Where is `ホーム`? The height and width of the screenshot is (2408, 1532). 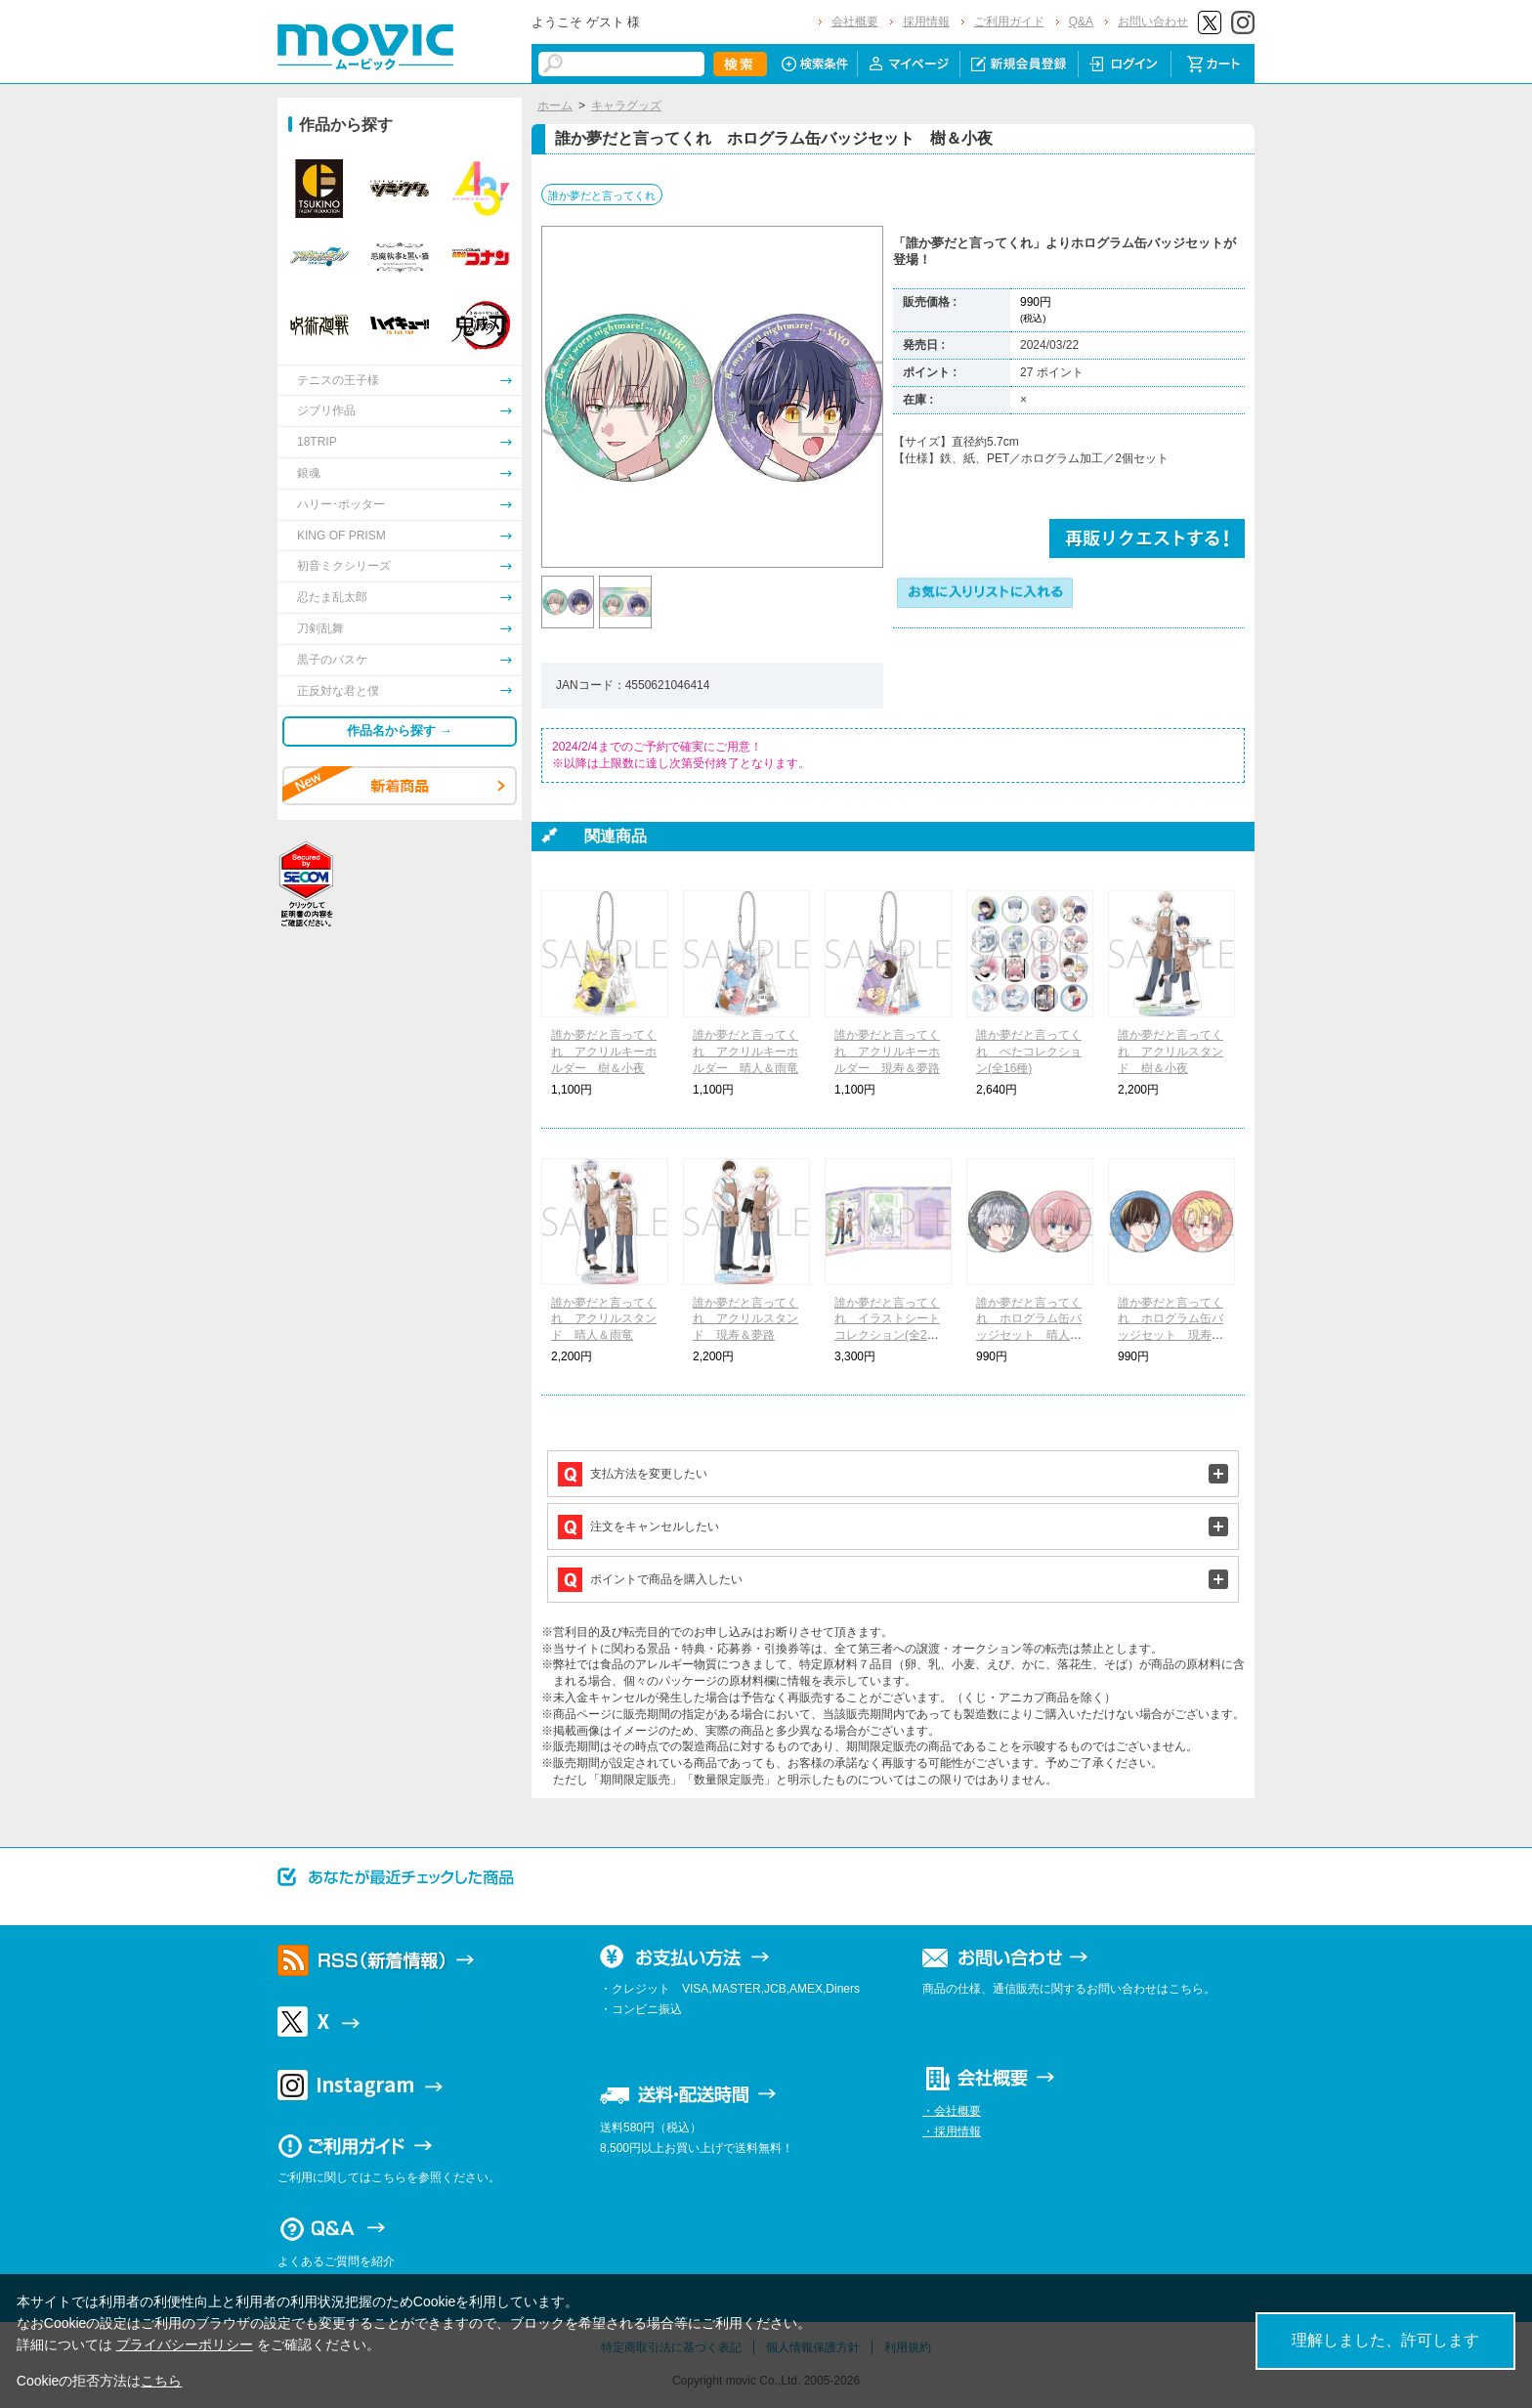
ホーム is located at coordinates (555, 105).